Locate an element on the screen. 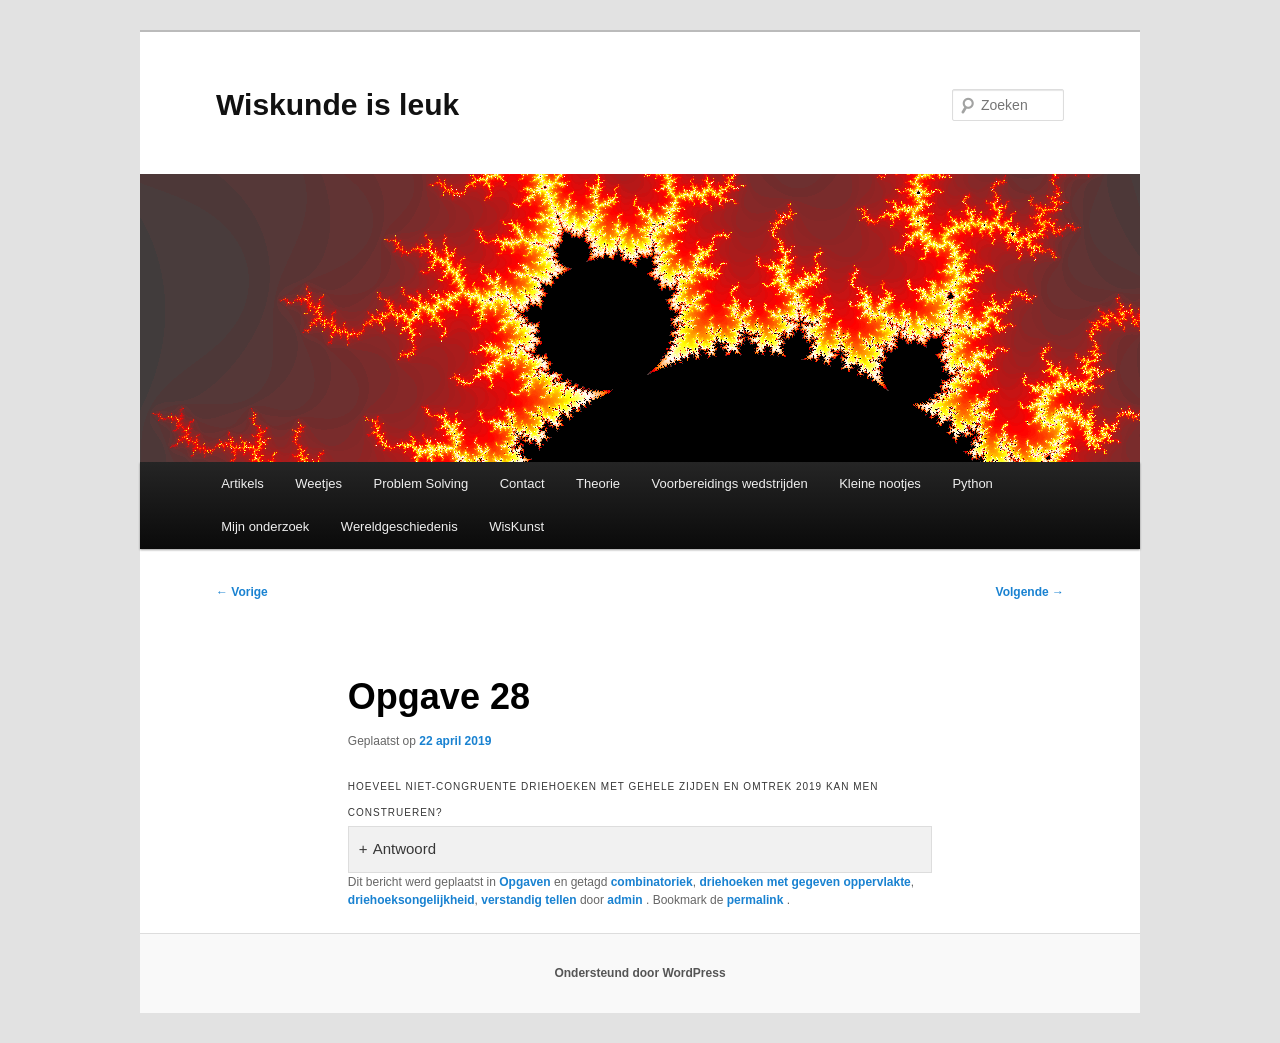  Weetjes is located at coordinates (318, 483).